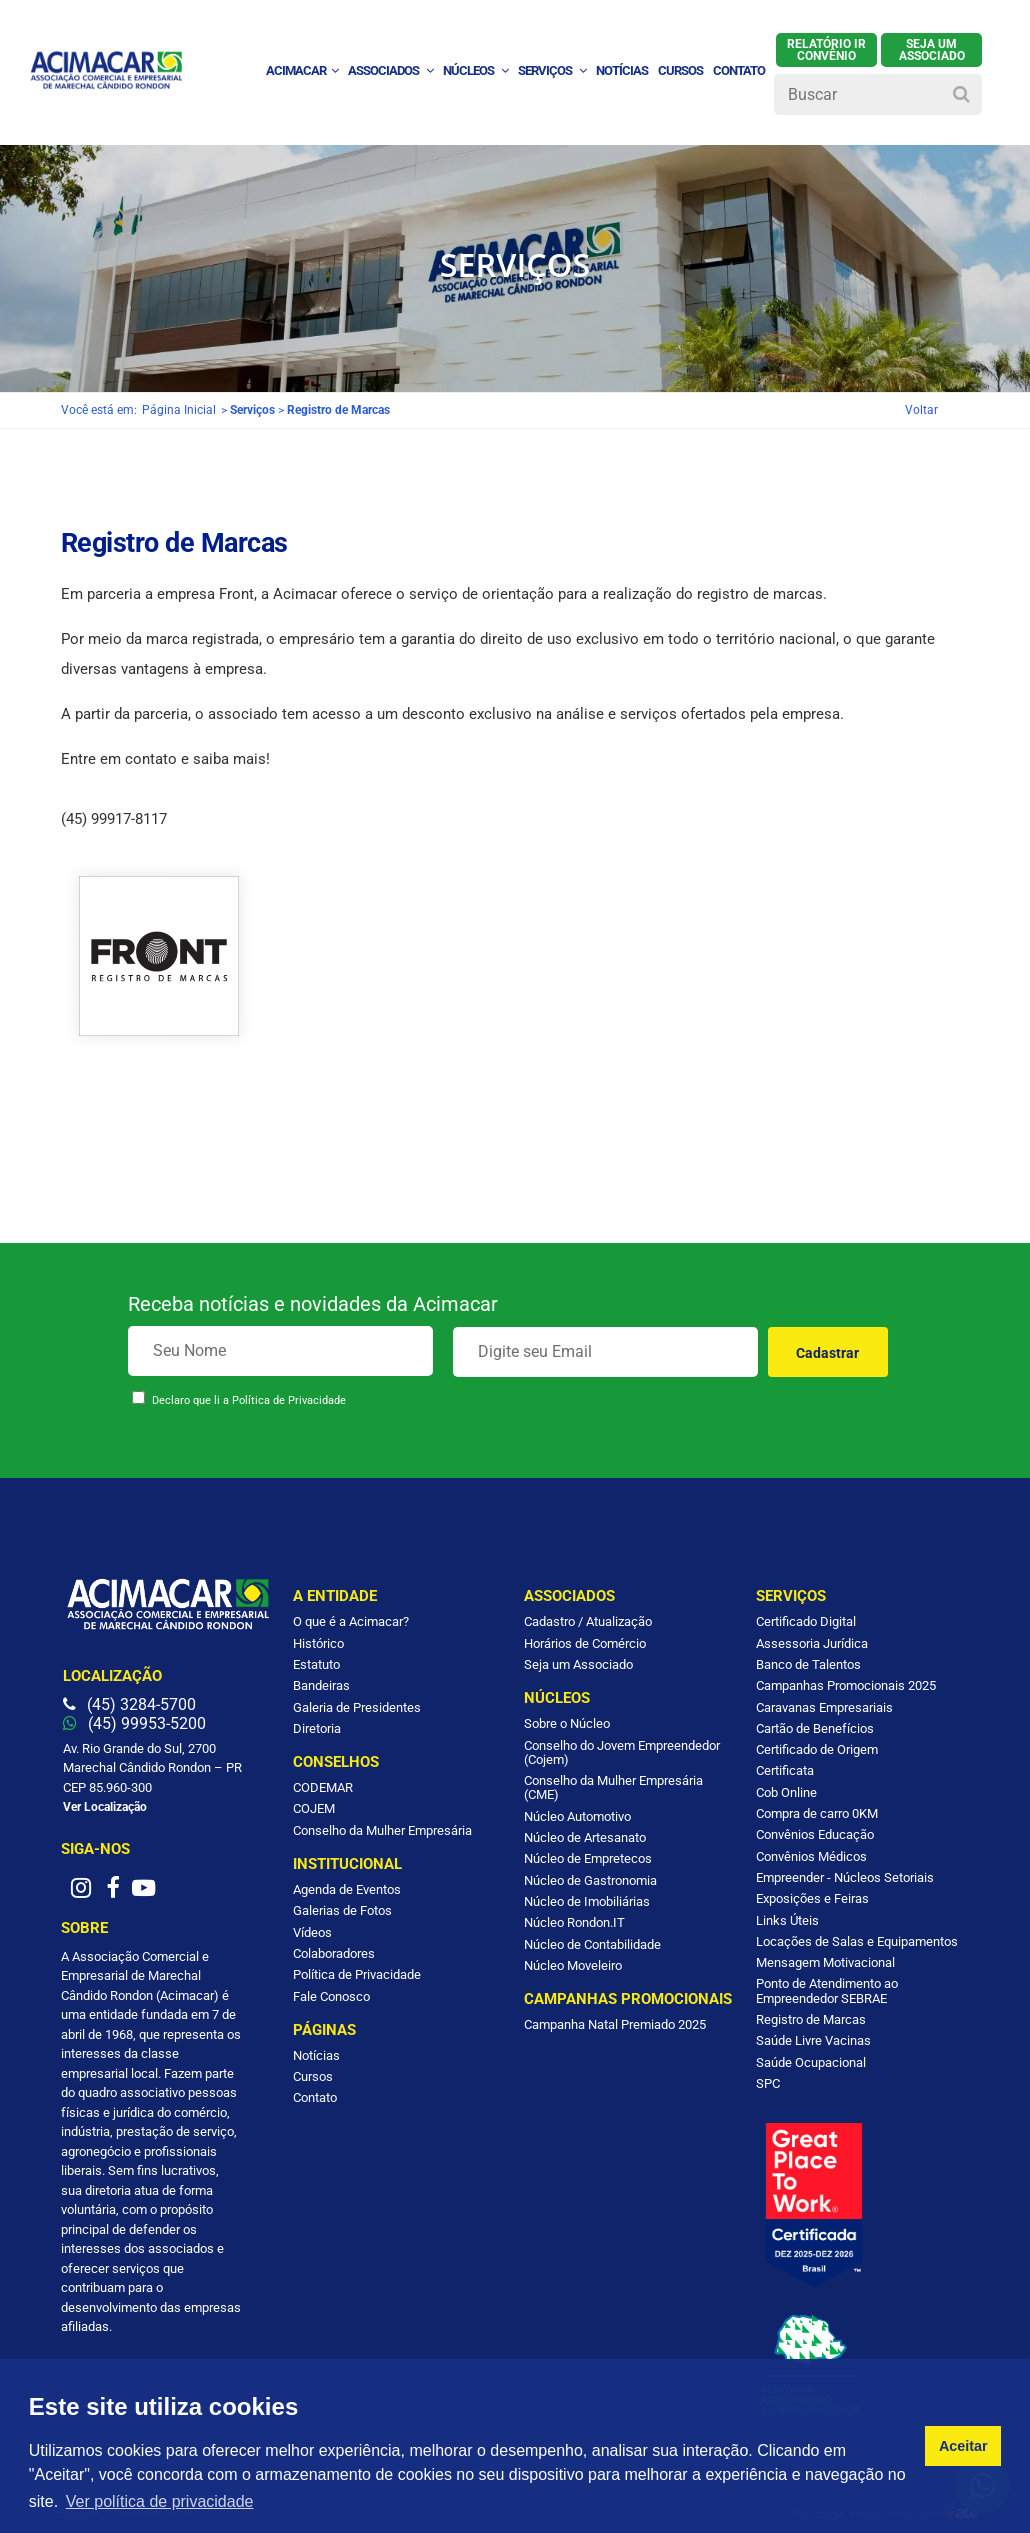 This screenshot has height=2533, width=1030. What do you see at coordinates (585, 1837) in the screenshot?
I see `Núcleo de Artesanato` at bounding box center [585, 1837].